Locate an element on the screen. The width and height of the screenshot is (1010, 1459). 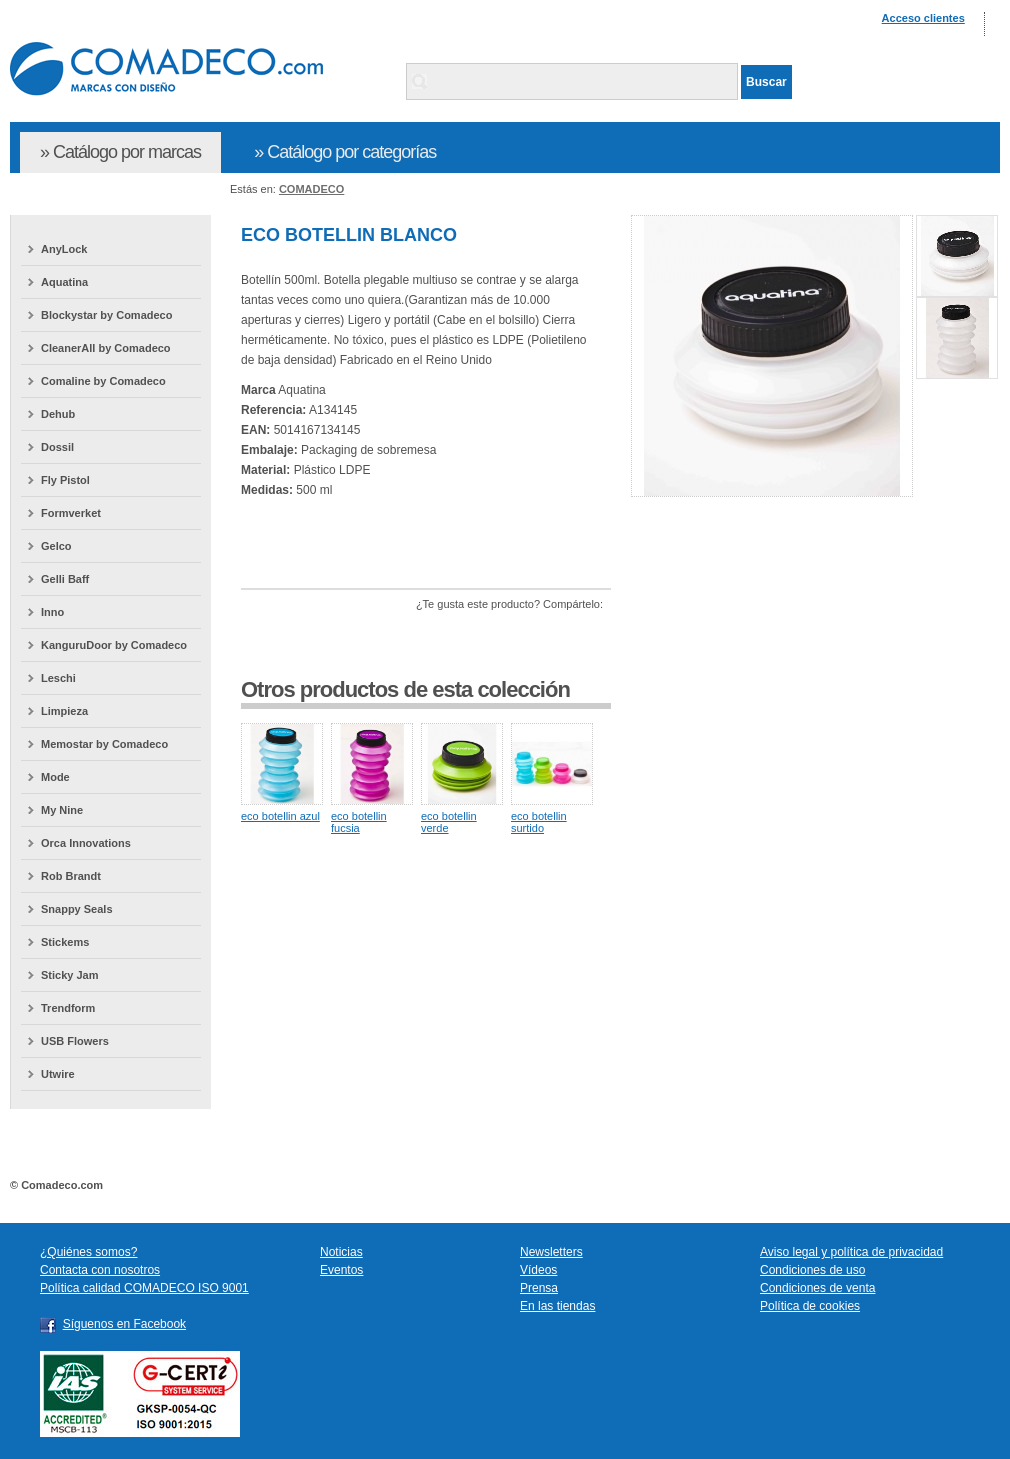
Trendform is located at coordinates (68, 1008).